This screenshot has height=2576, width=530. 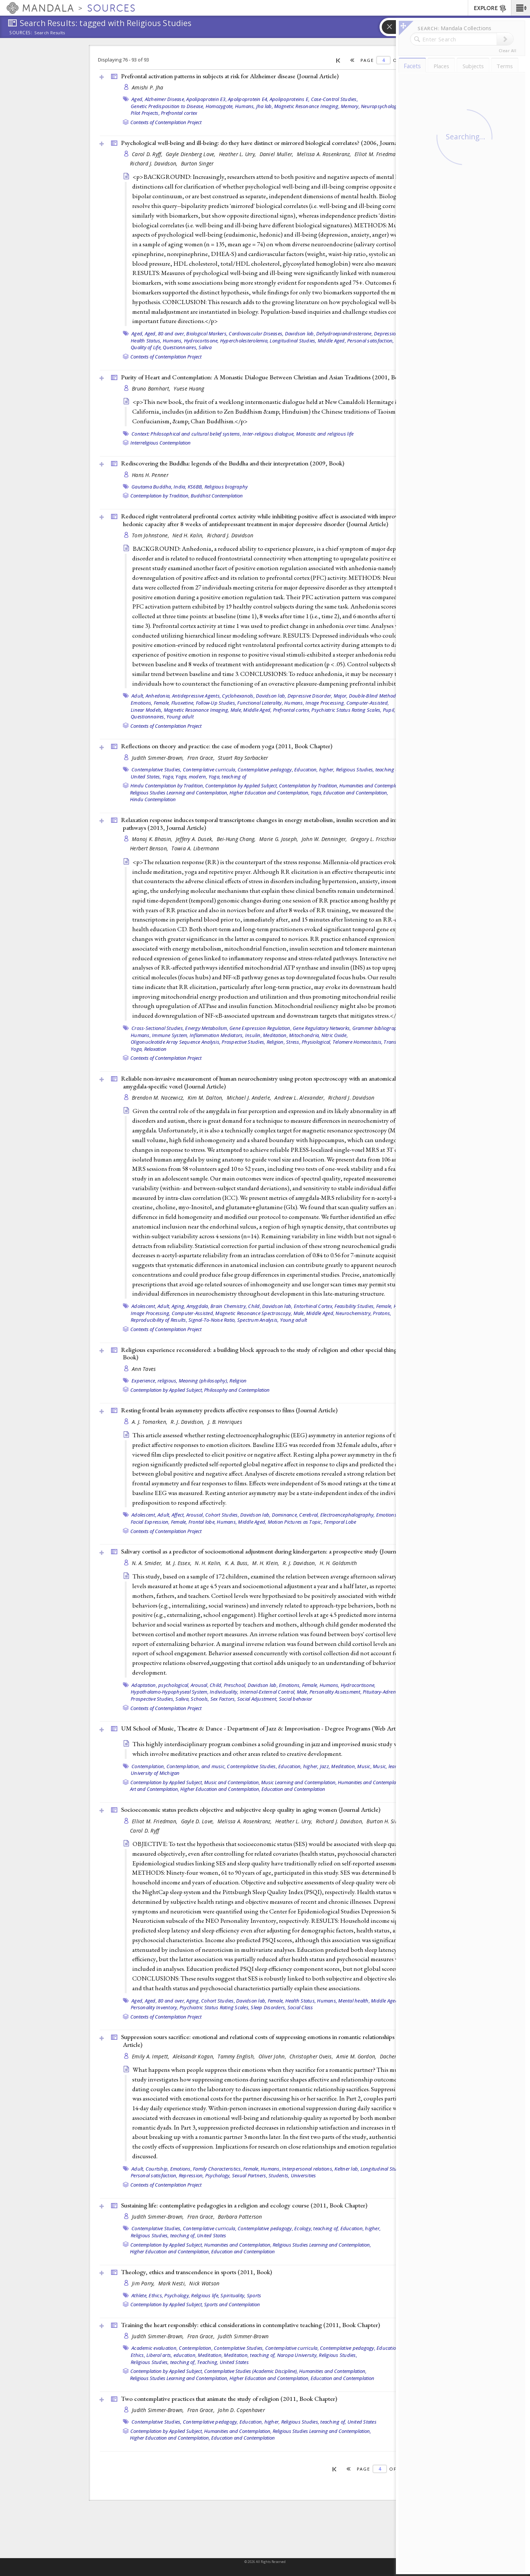 I want to click on Search Results, so click(x=49, y=32).